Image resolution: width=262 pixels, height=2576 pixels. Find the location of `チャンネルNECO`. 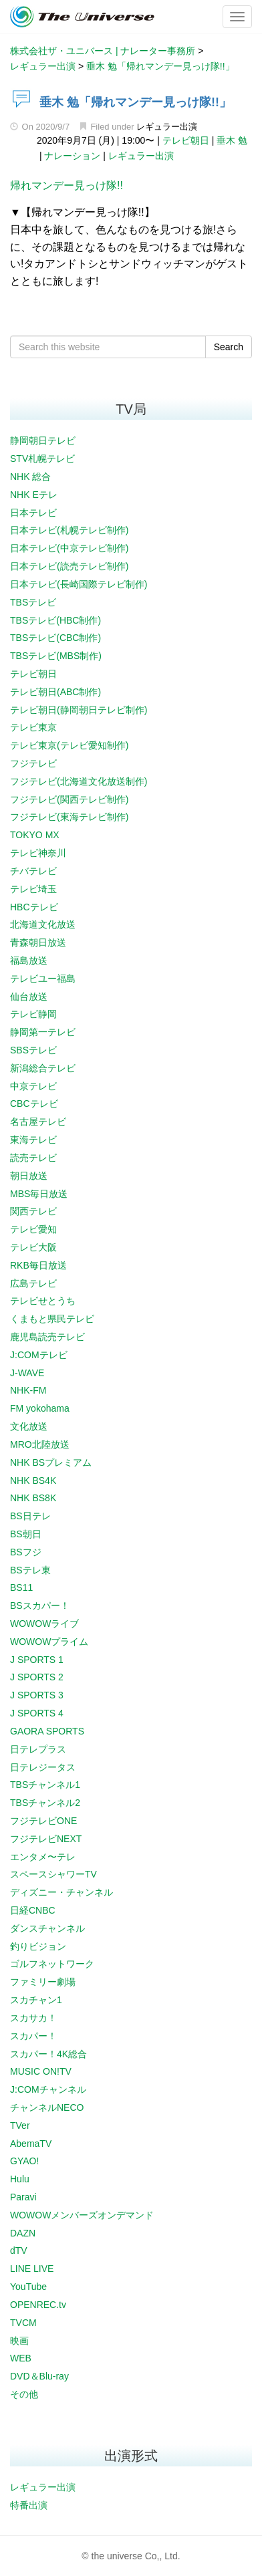

チャンネルNECO is located at coordinates (47, 2107).